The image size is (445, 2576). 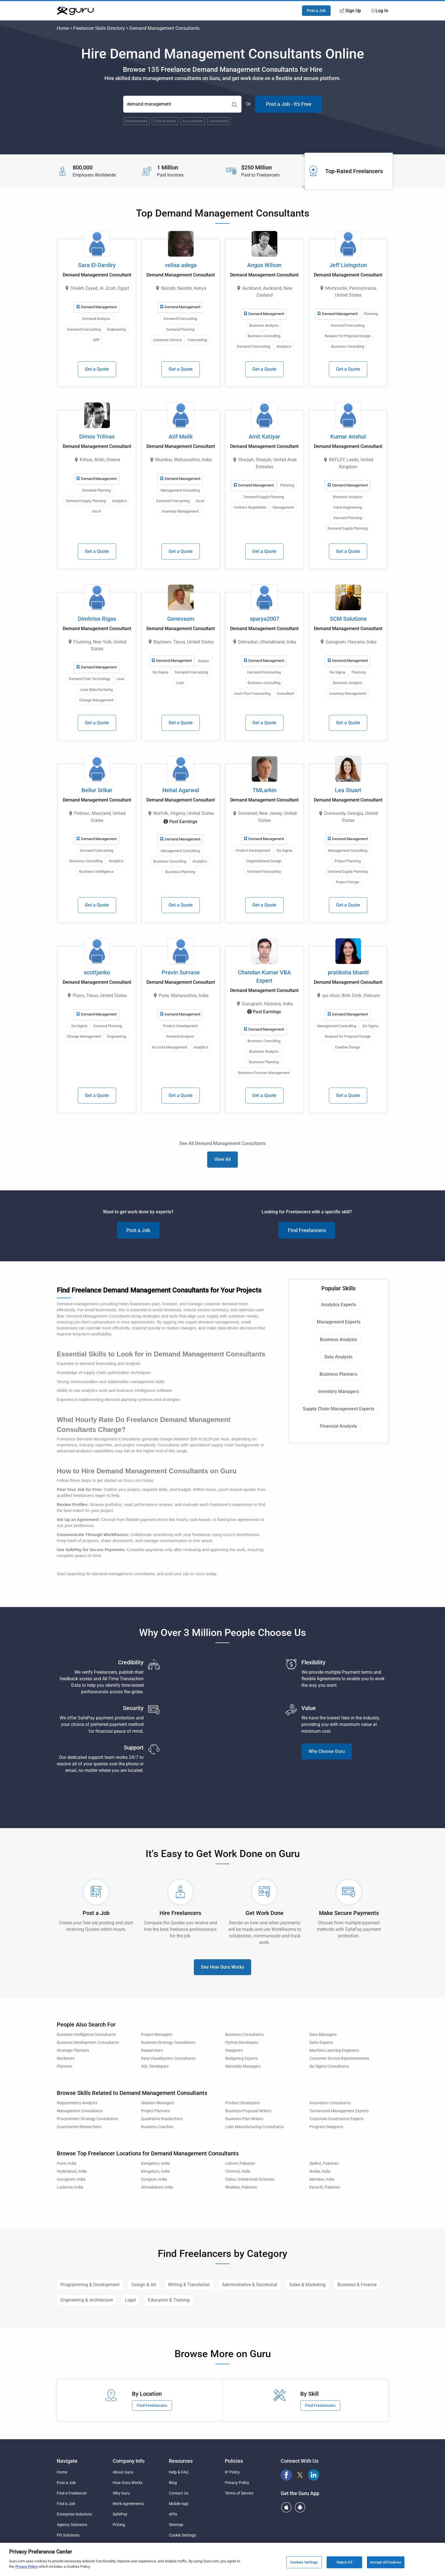 What do you see at coordinates (237, 2482) in the screenshot?
I see `Privacy Policy` at bounding box center [237, 2482].